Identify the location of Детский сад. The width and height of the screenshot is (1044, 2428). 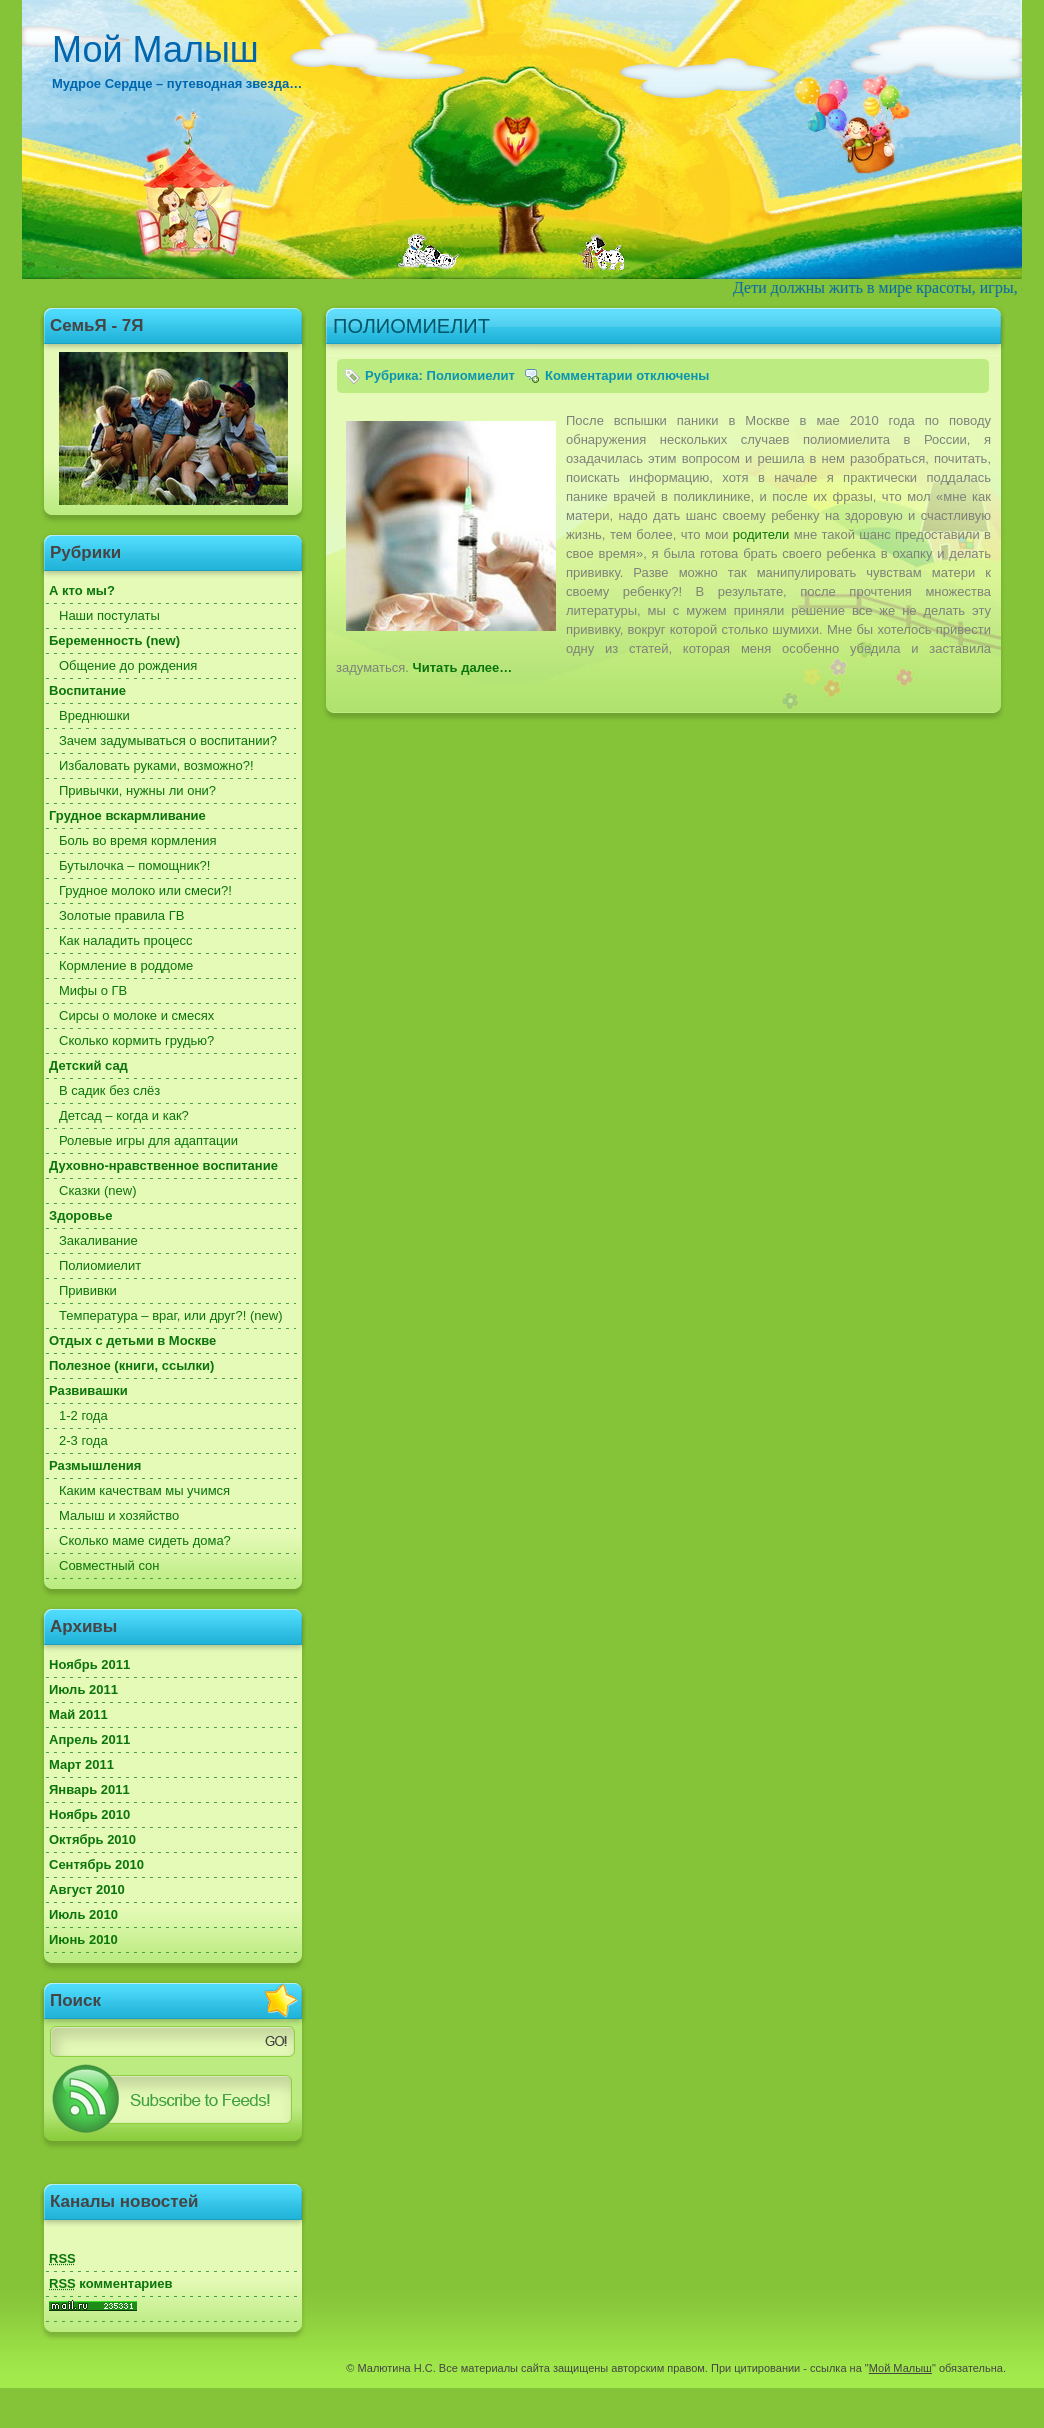
(88, 1065).